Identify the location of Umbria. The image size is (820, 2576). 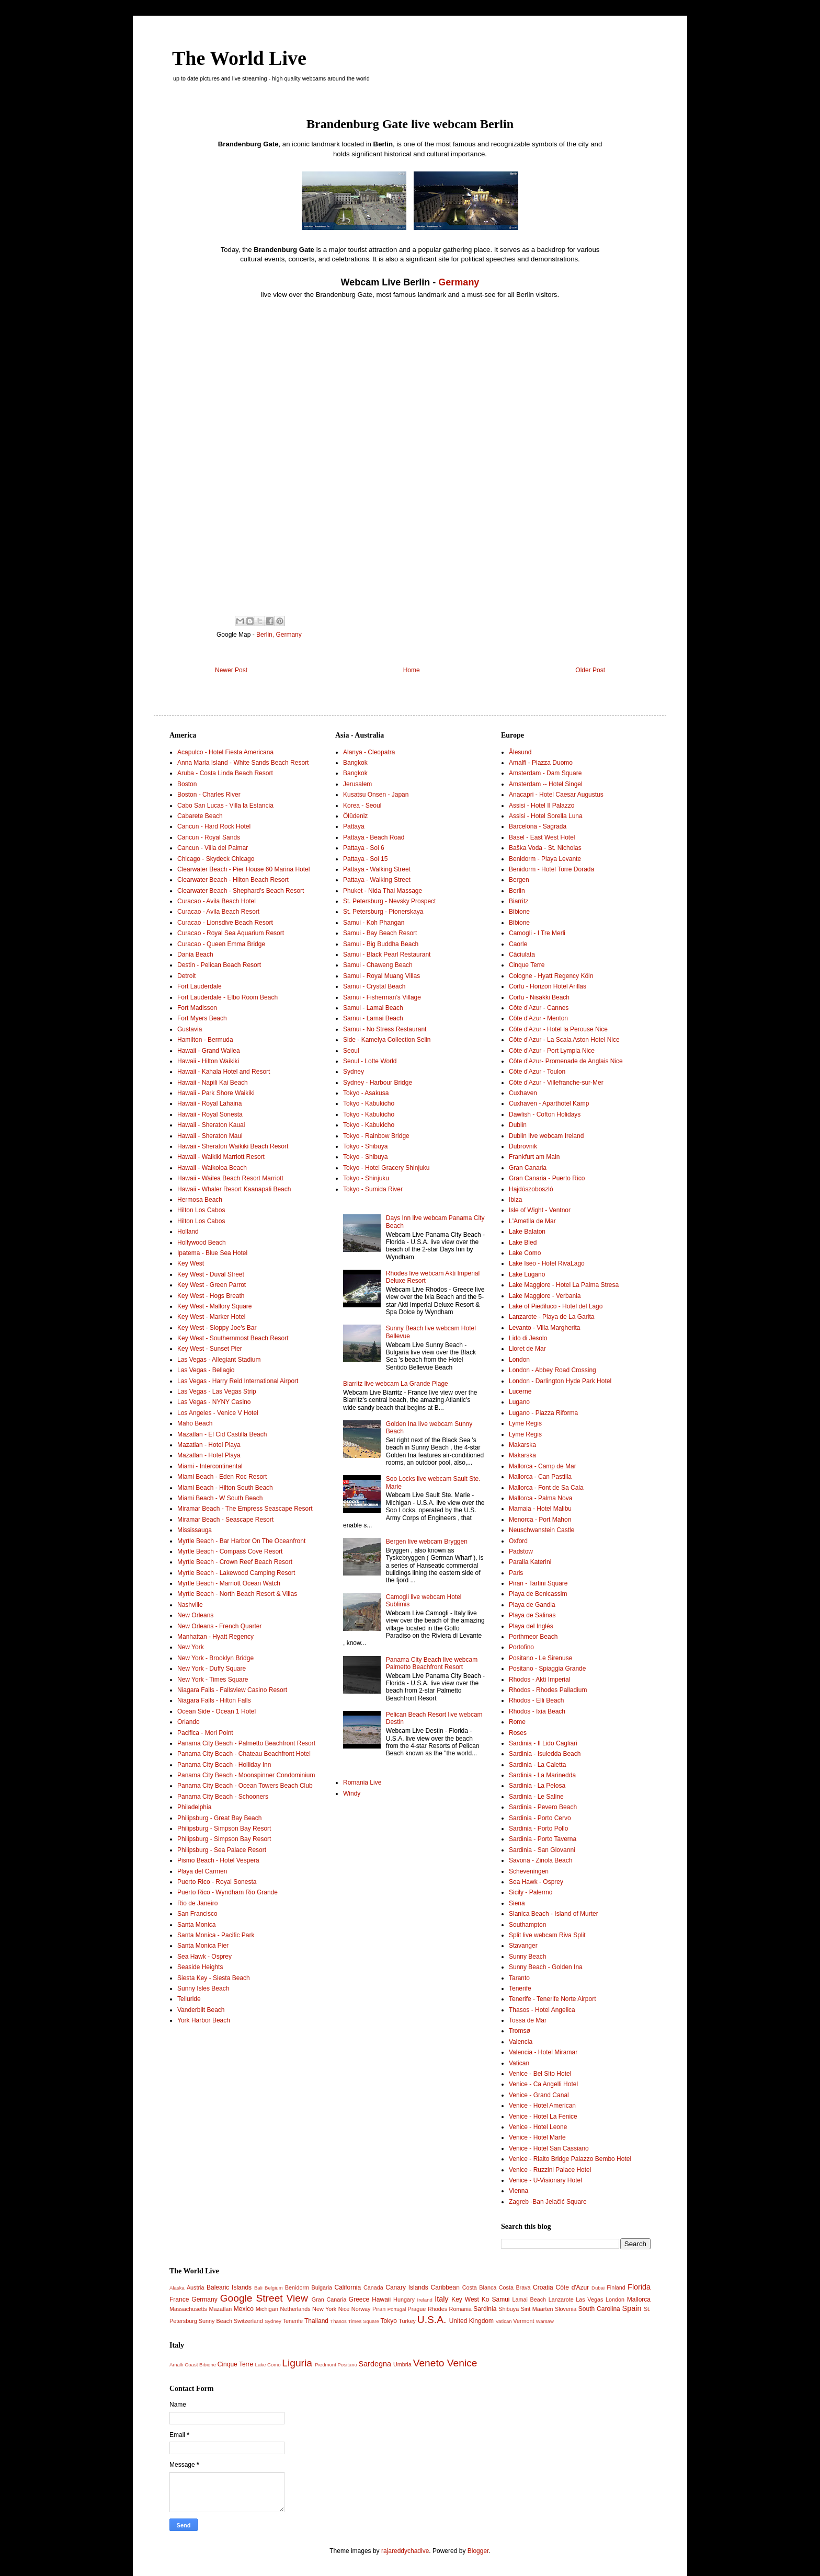
(402, 2364).